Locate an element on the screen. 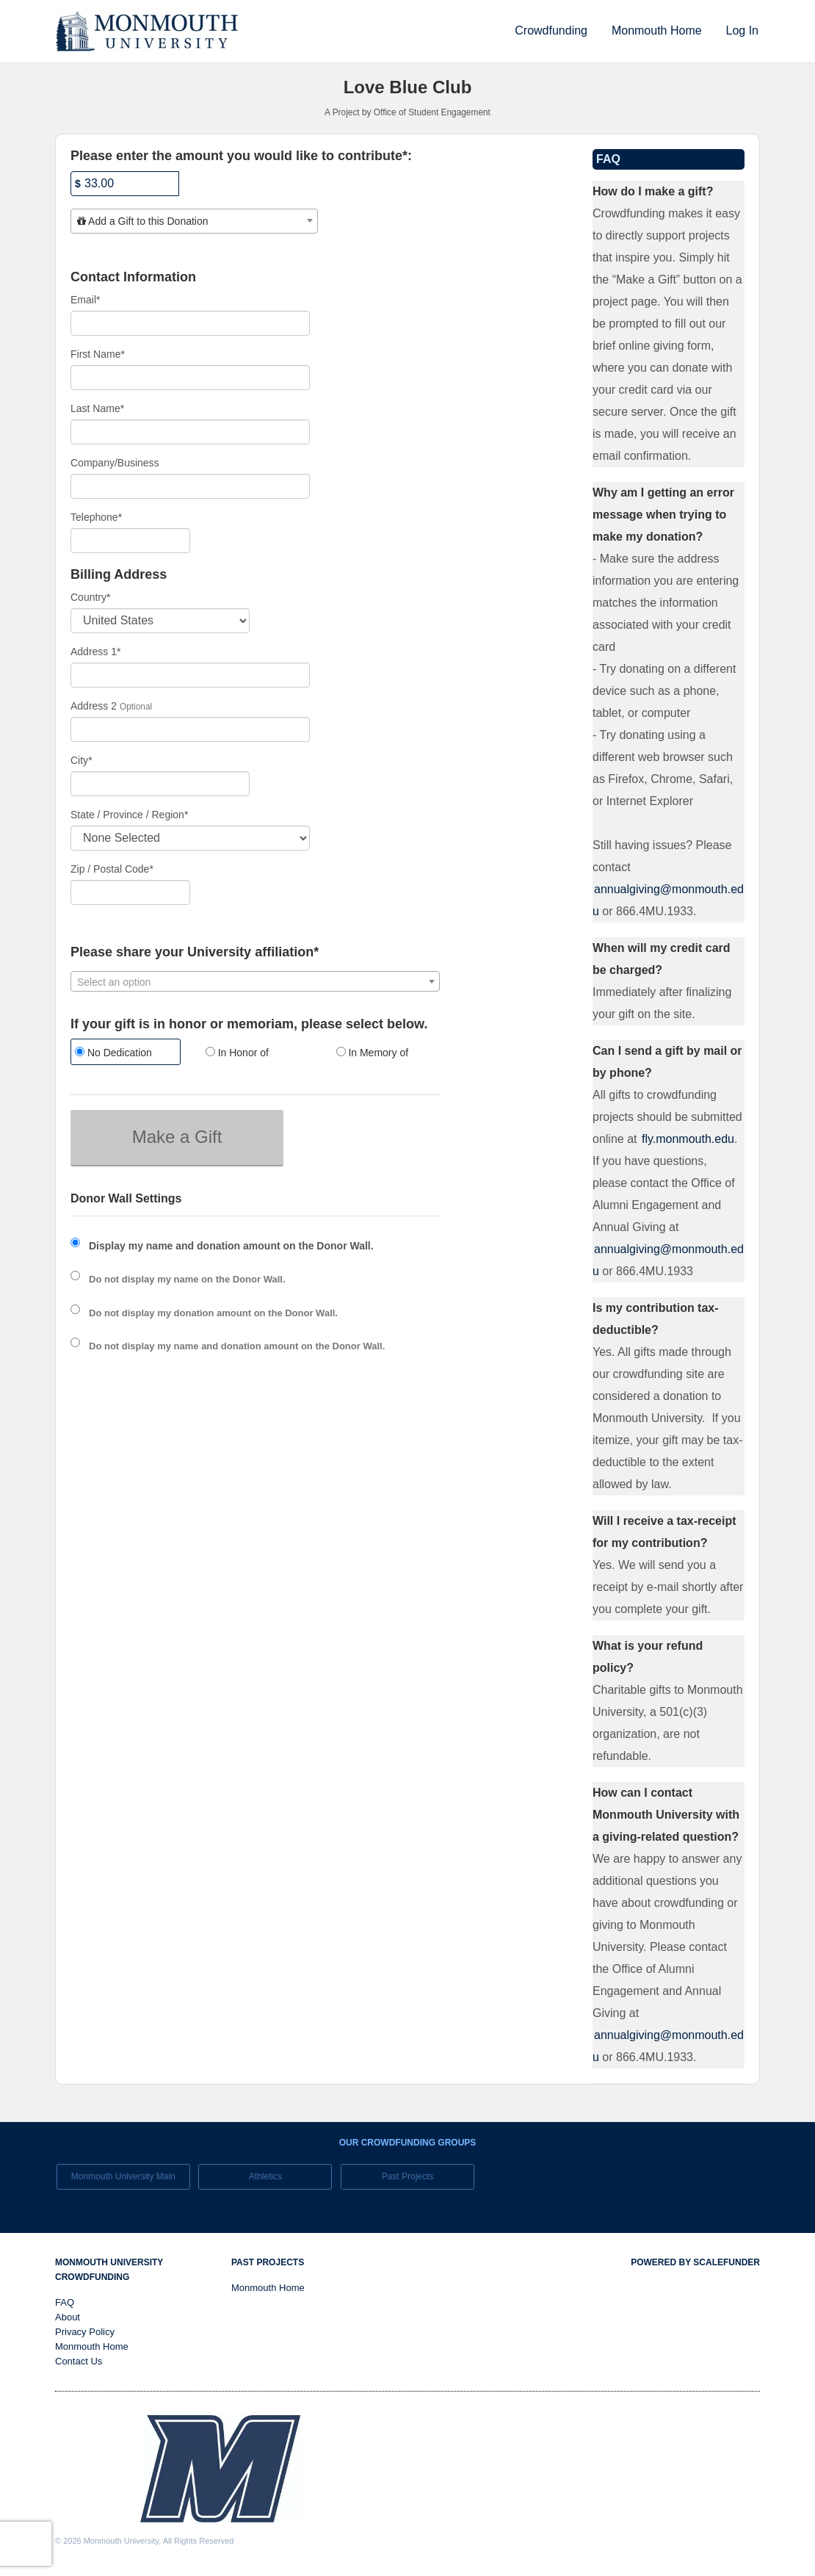 The height and width of the screenshot is (2576, 815). Please share your University affiliation* is located at coordinates (194, 952).